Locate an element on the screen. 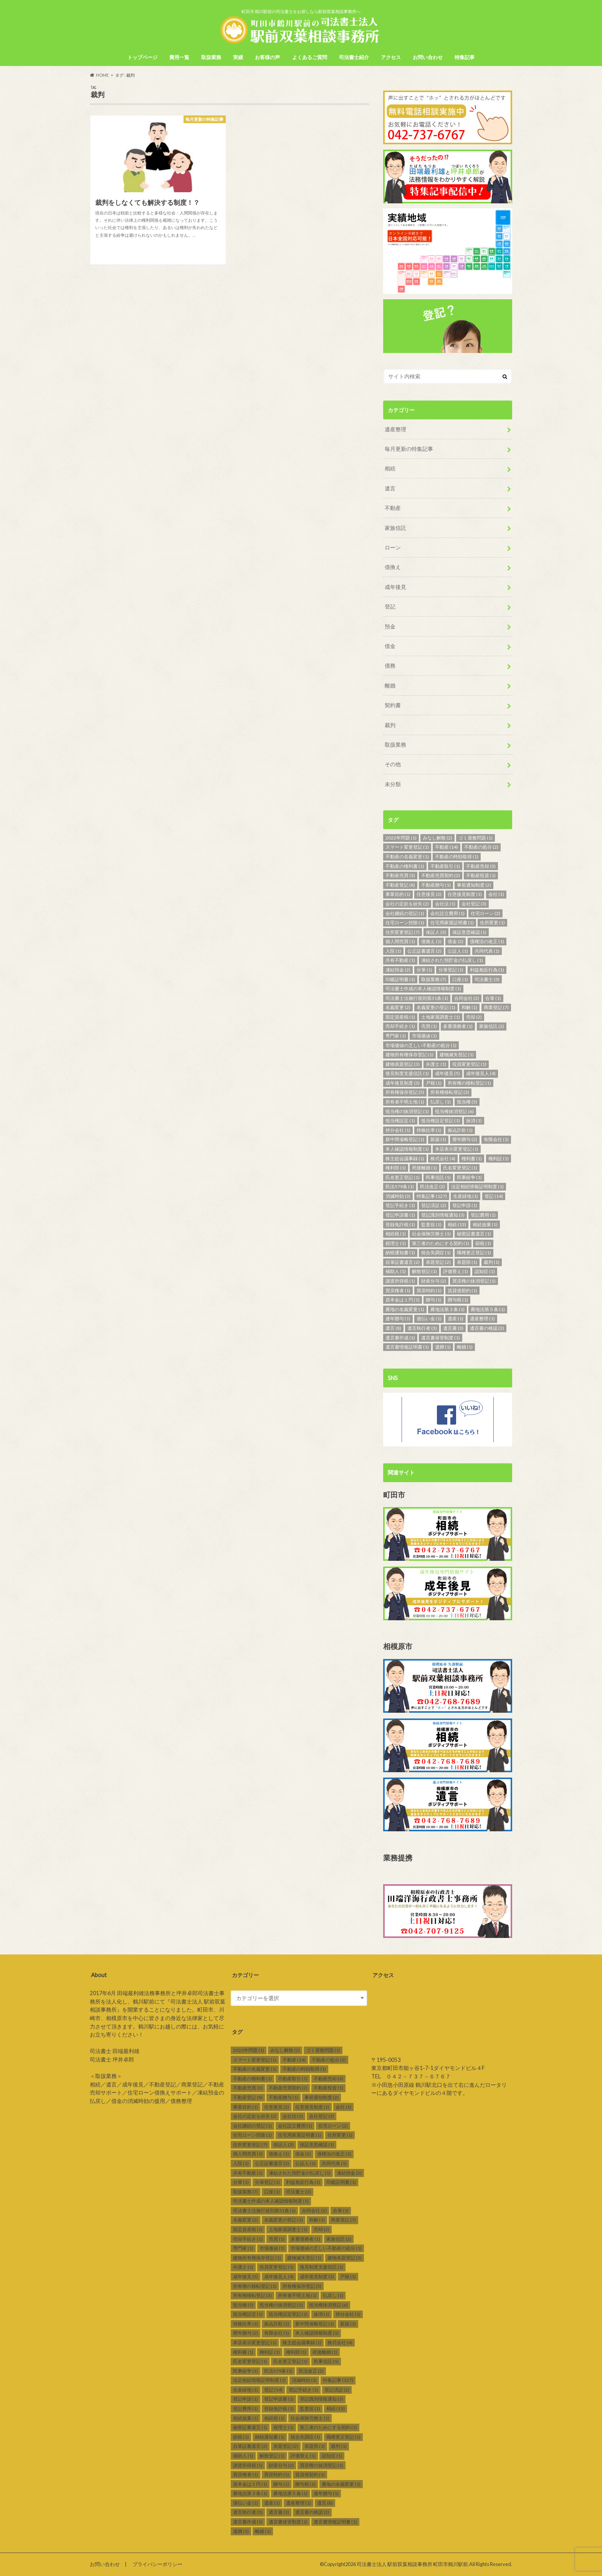  買戻特約 [買戻特約 (1個の項目)] is located at coordinates (429, 1290).